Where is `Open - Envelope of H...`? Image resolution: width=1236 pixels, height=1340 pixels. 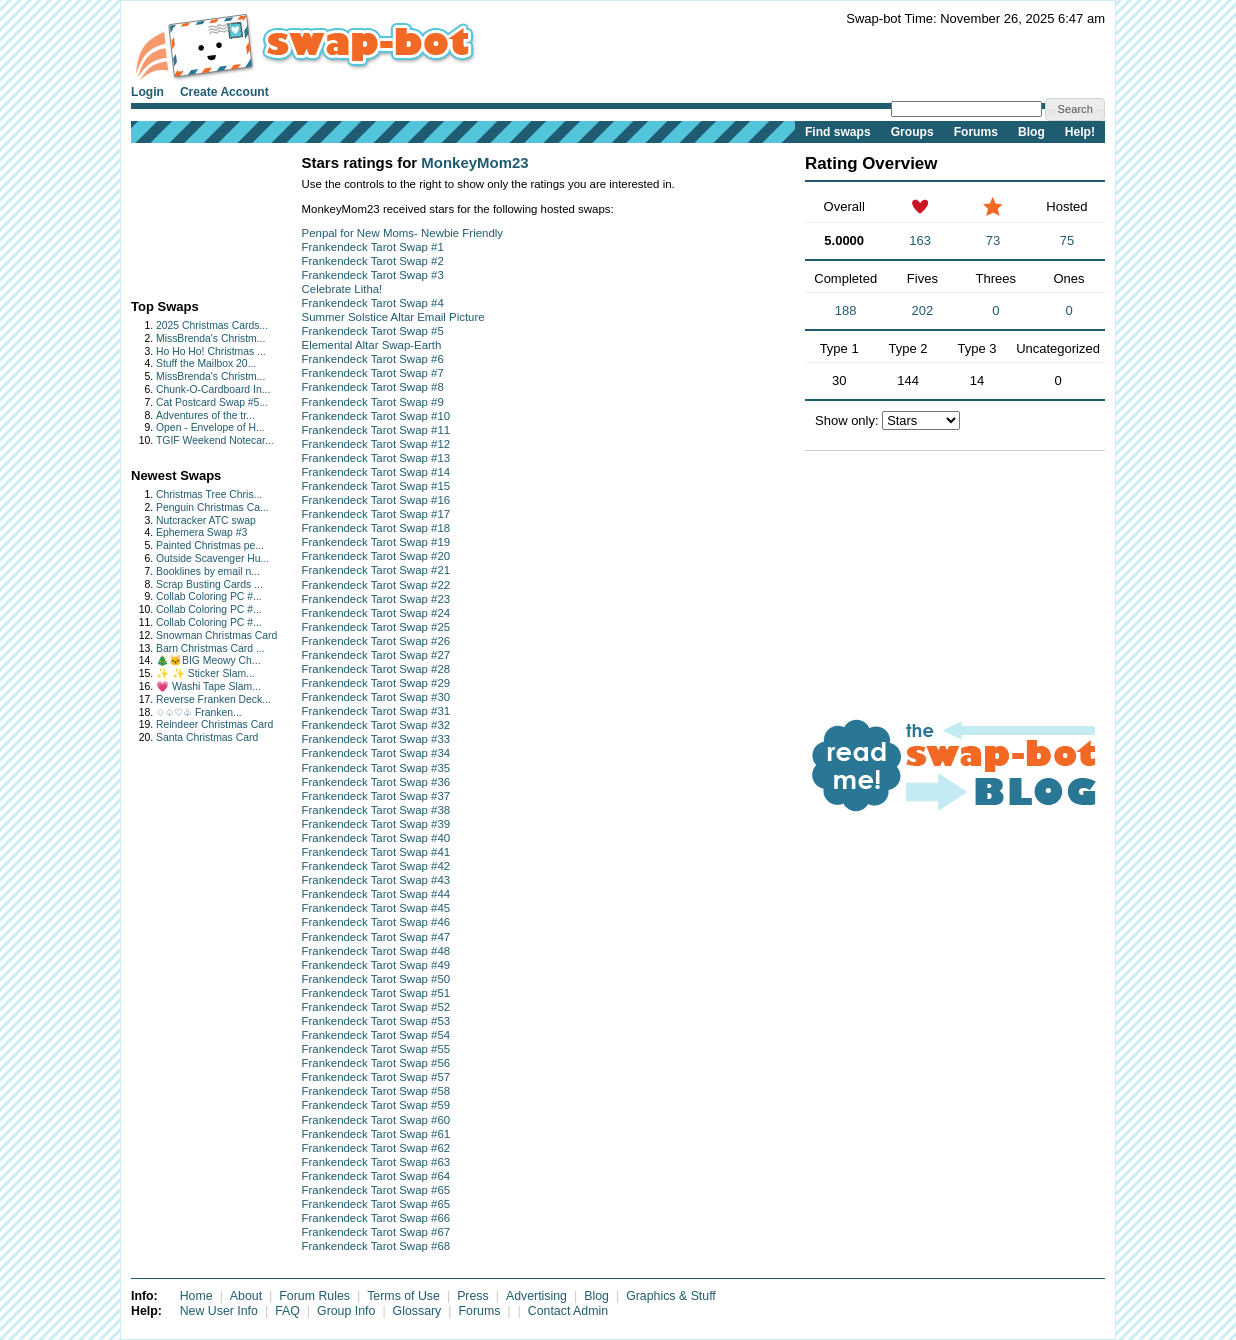 Open - Envelope of H... is located at coordinates (210, 427).